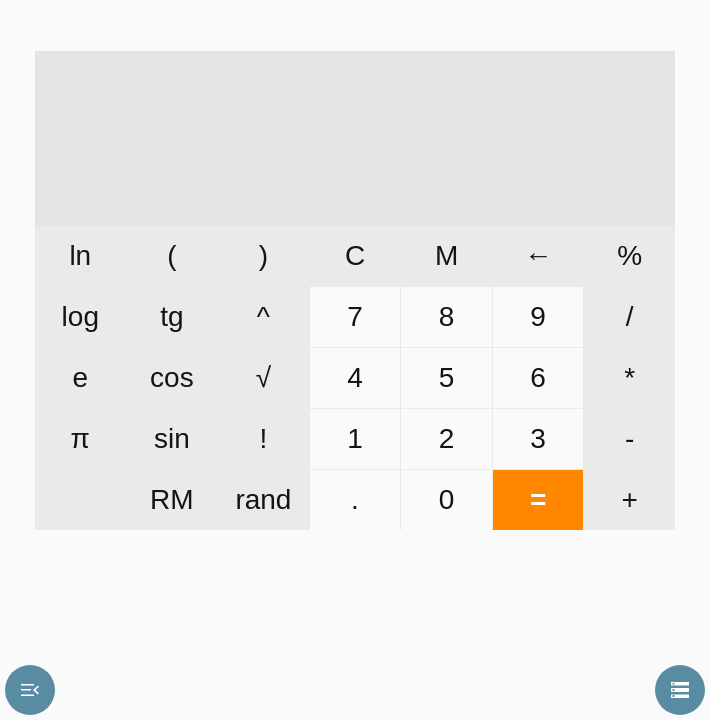 This screenshot has height=720, width=710. Describe the element at coordinates (80, 316) in the screenshot. I see `log` at that location.